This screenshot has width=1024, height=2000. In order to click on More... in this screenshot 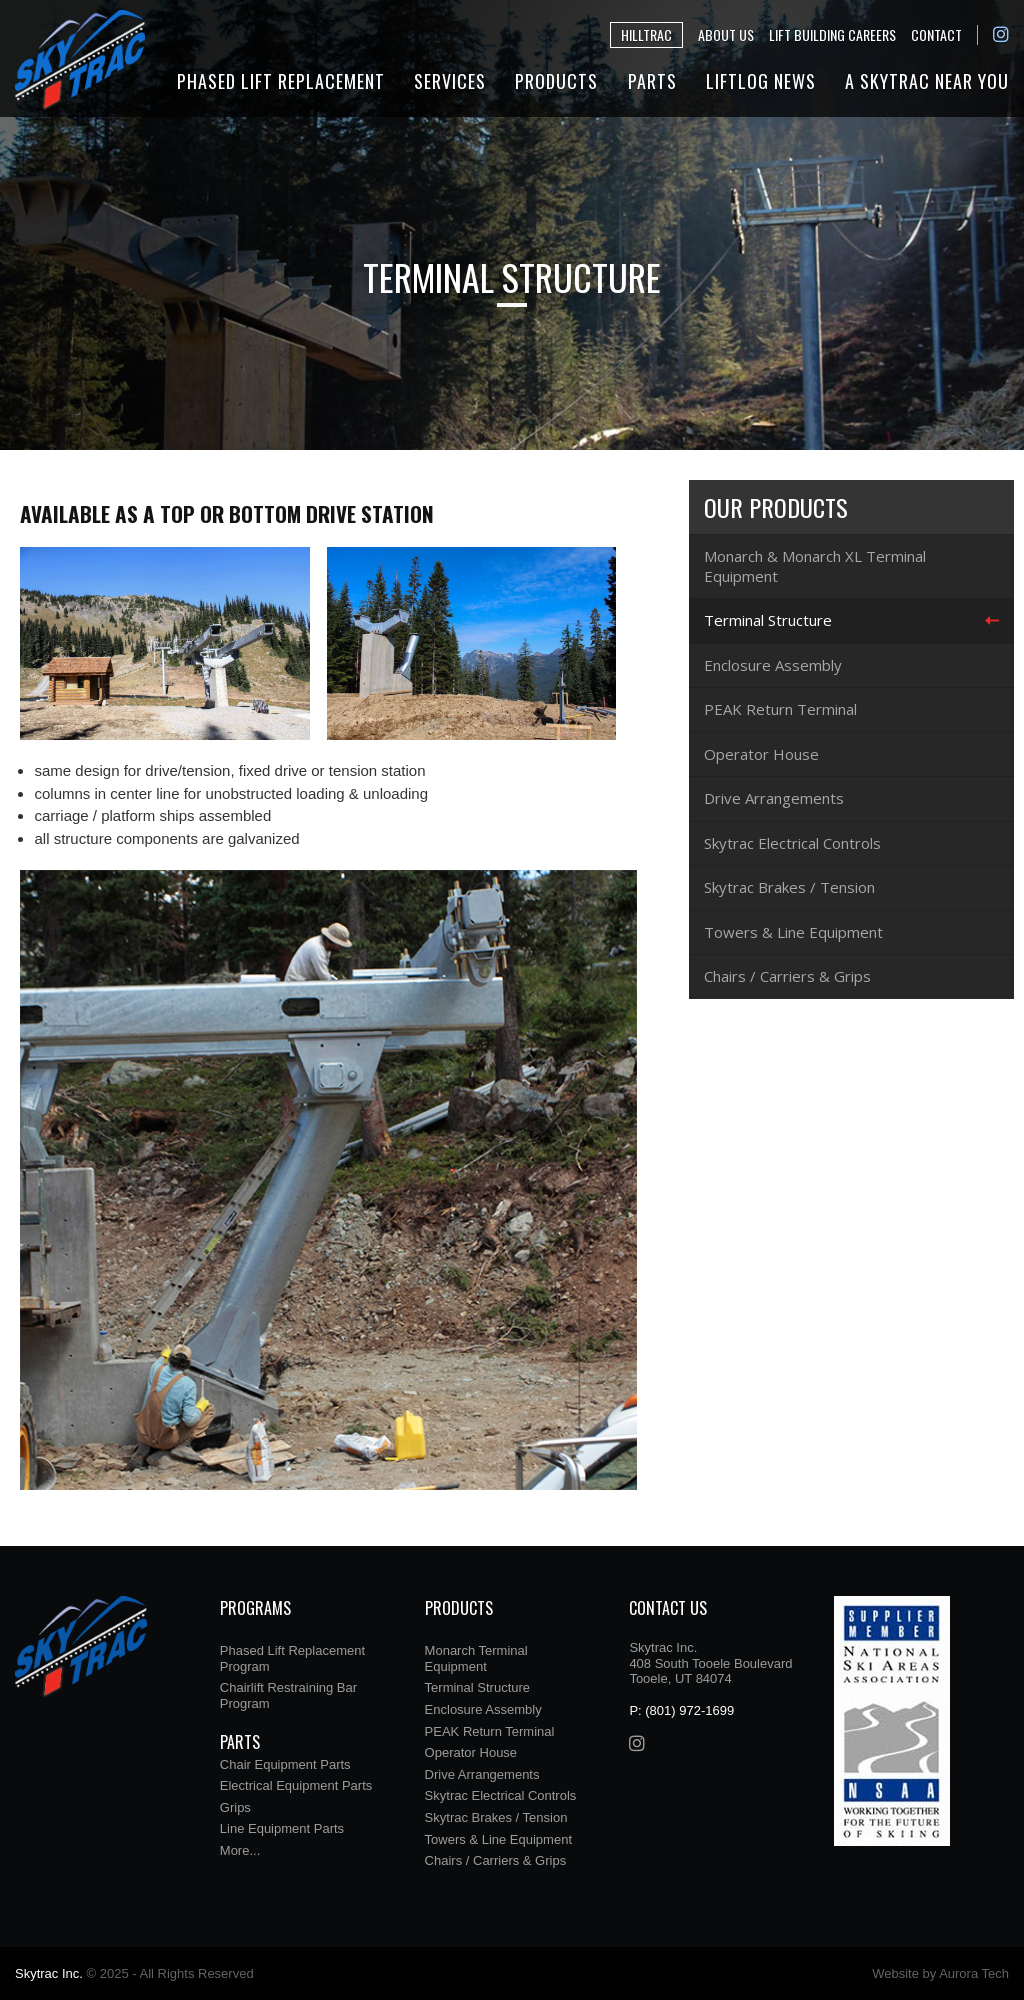, I will do `click(240, 1850)`.